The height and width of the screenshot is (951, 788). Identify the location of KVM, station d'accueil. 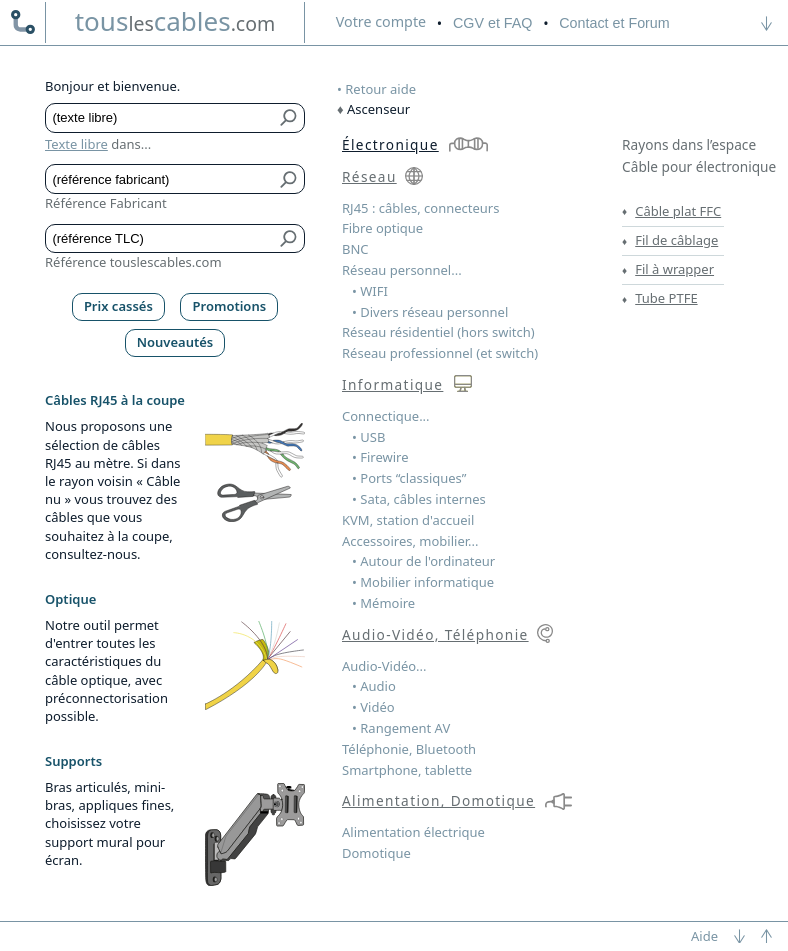
(408, 520).